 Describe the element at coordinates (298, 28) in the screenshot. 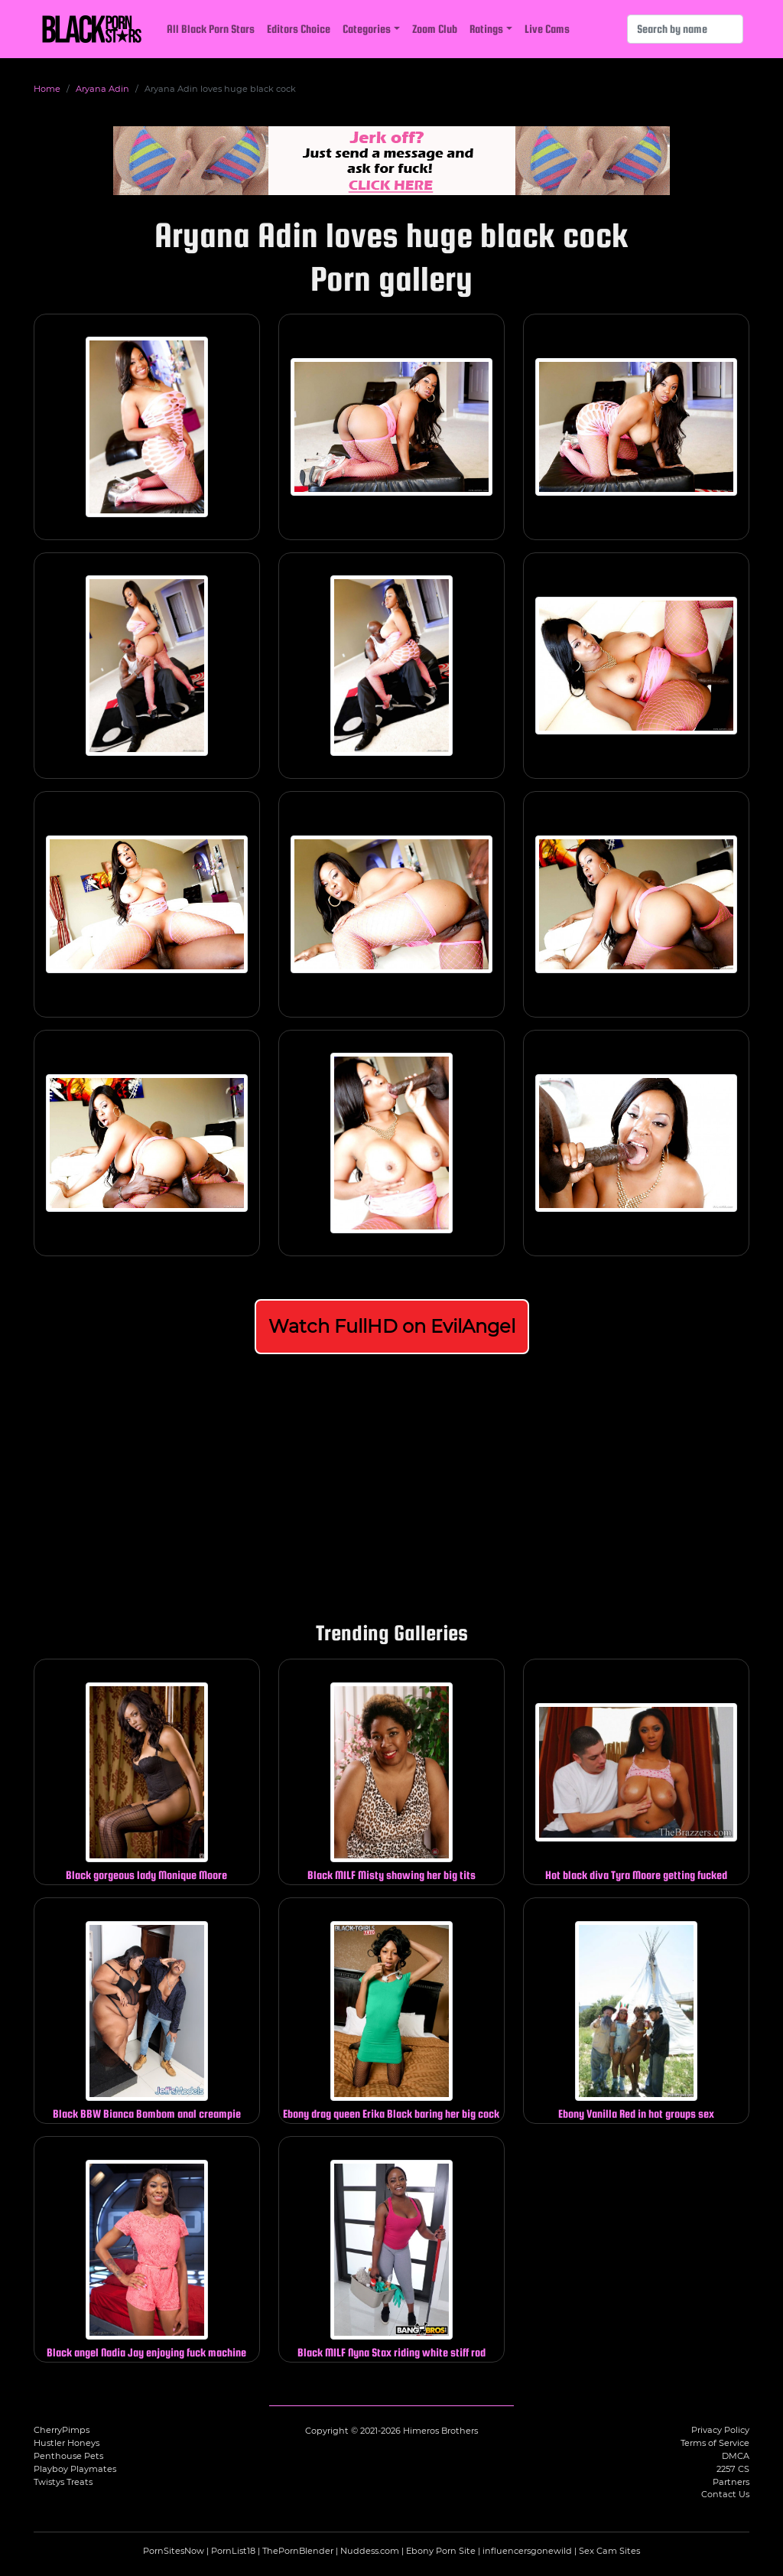

I see `Editors Choice` at that location.